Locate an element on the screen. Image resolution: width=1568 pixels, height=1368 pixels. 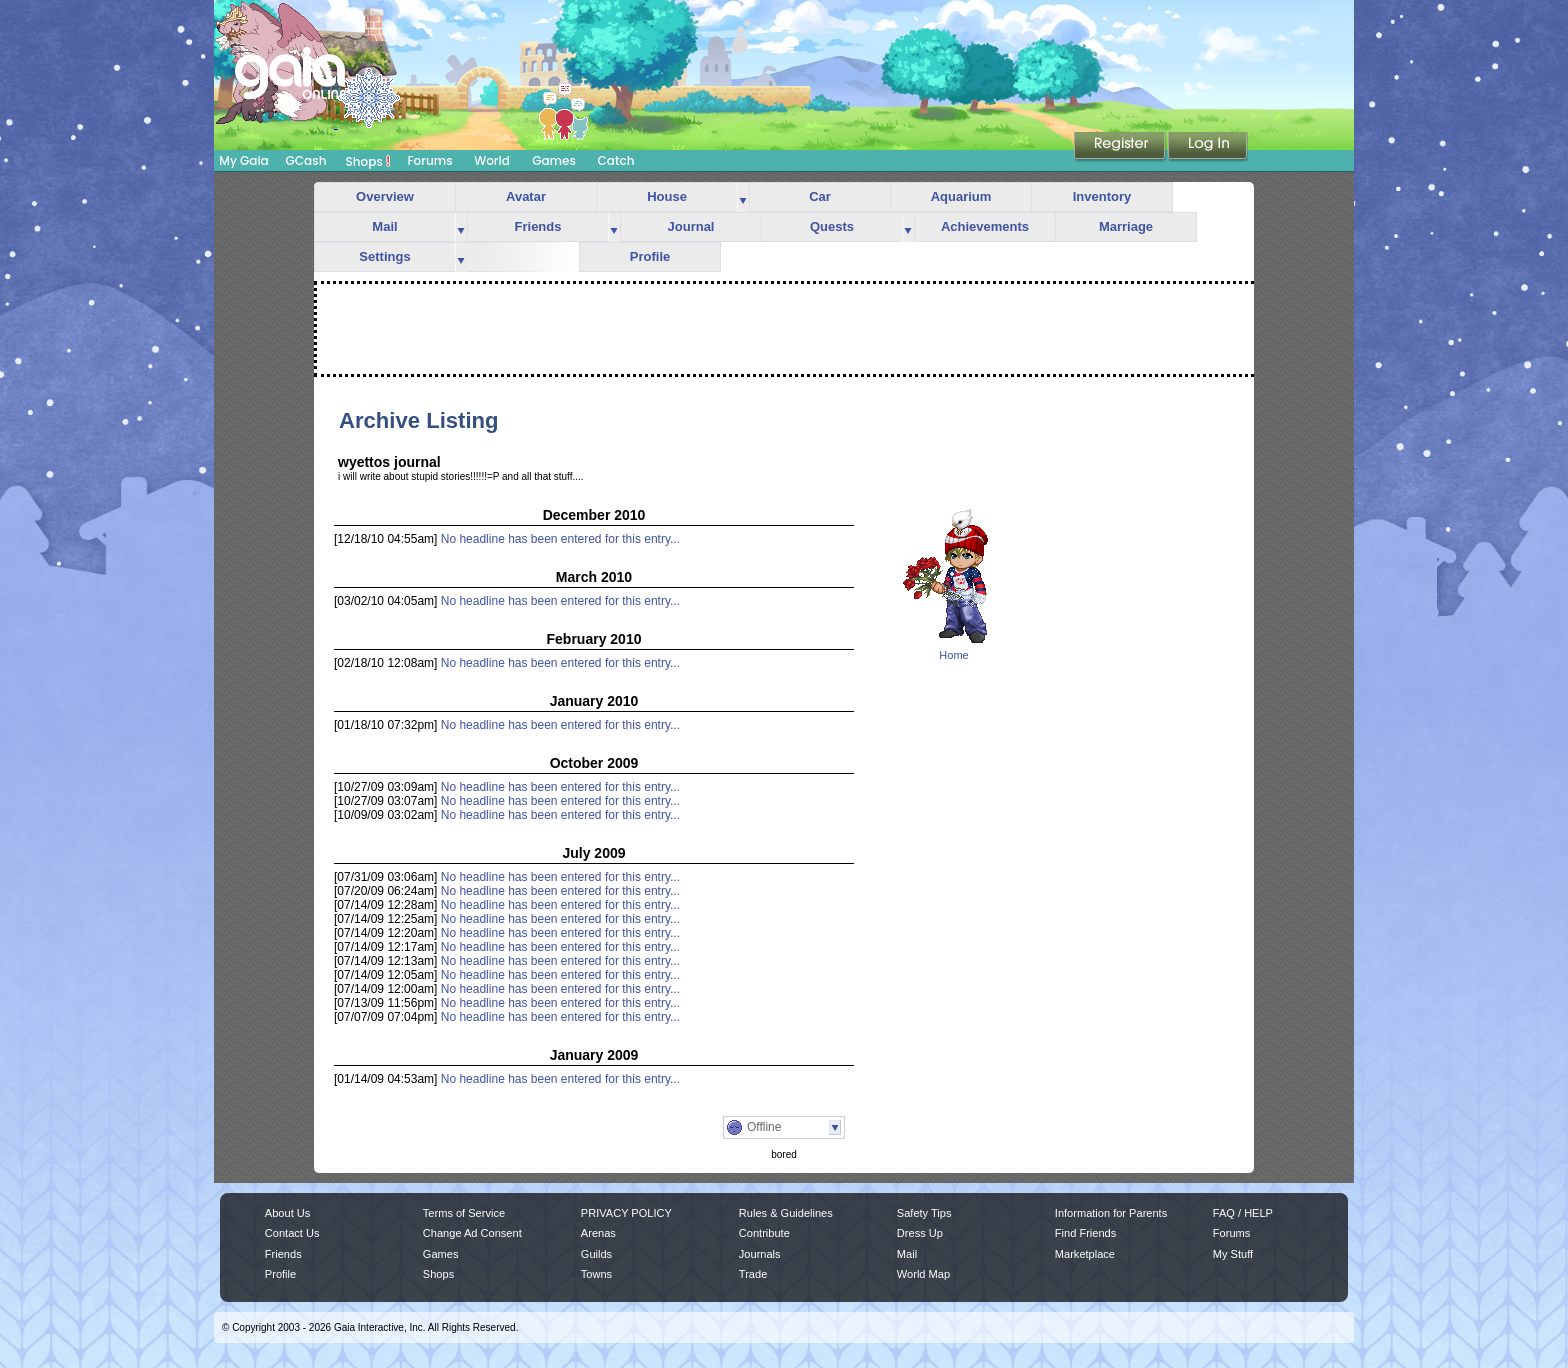
FAQ / HELP is located at coordinates (1243, 1213).